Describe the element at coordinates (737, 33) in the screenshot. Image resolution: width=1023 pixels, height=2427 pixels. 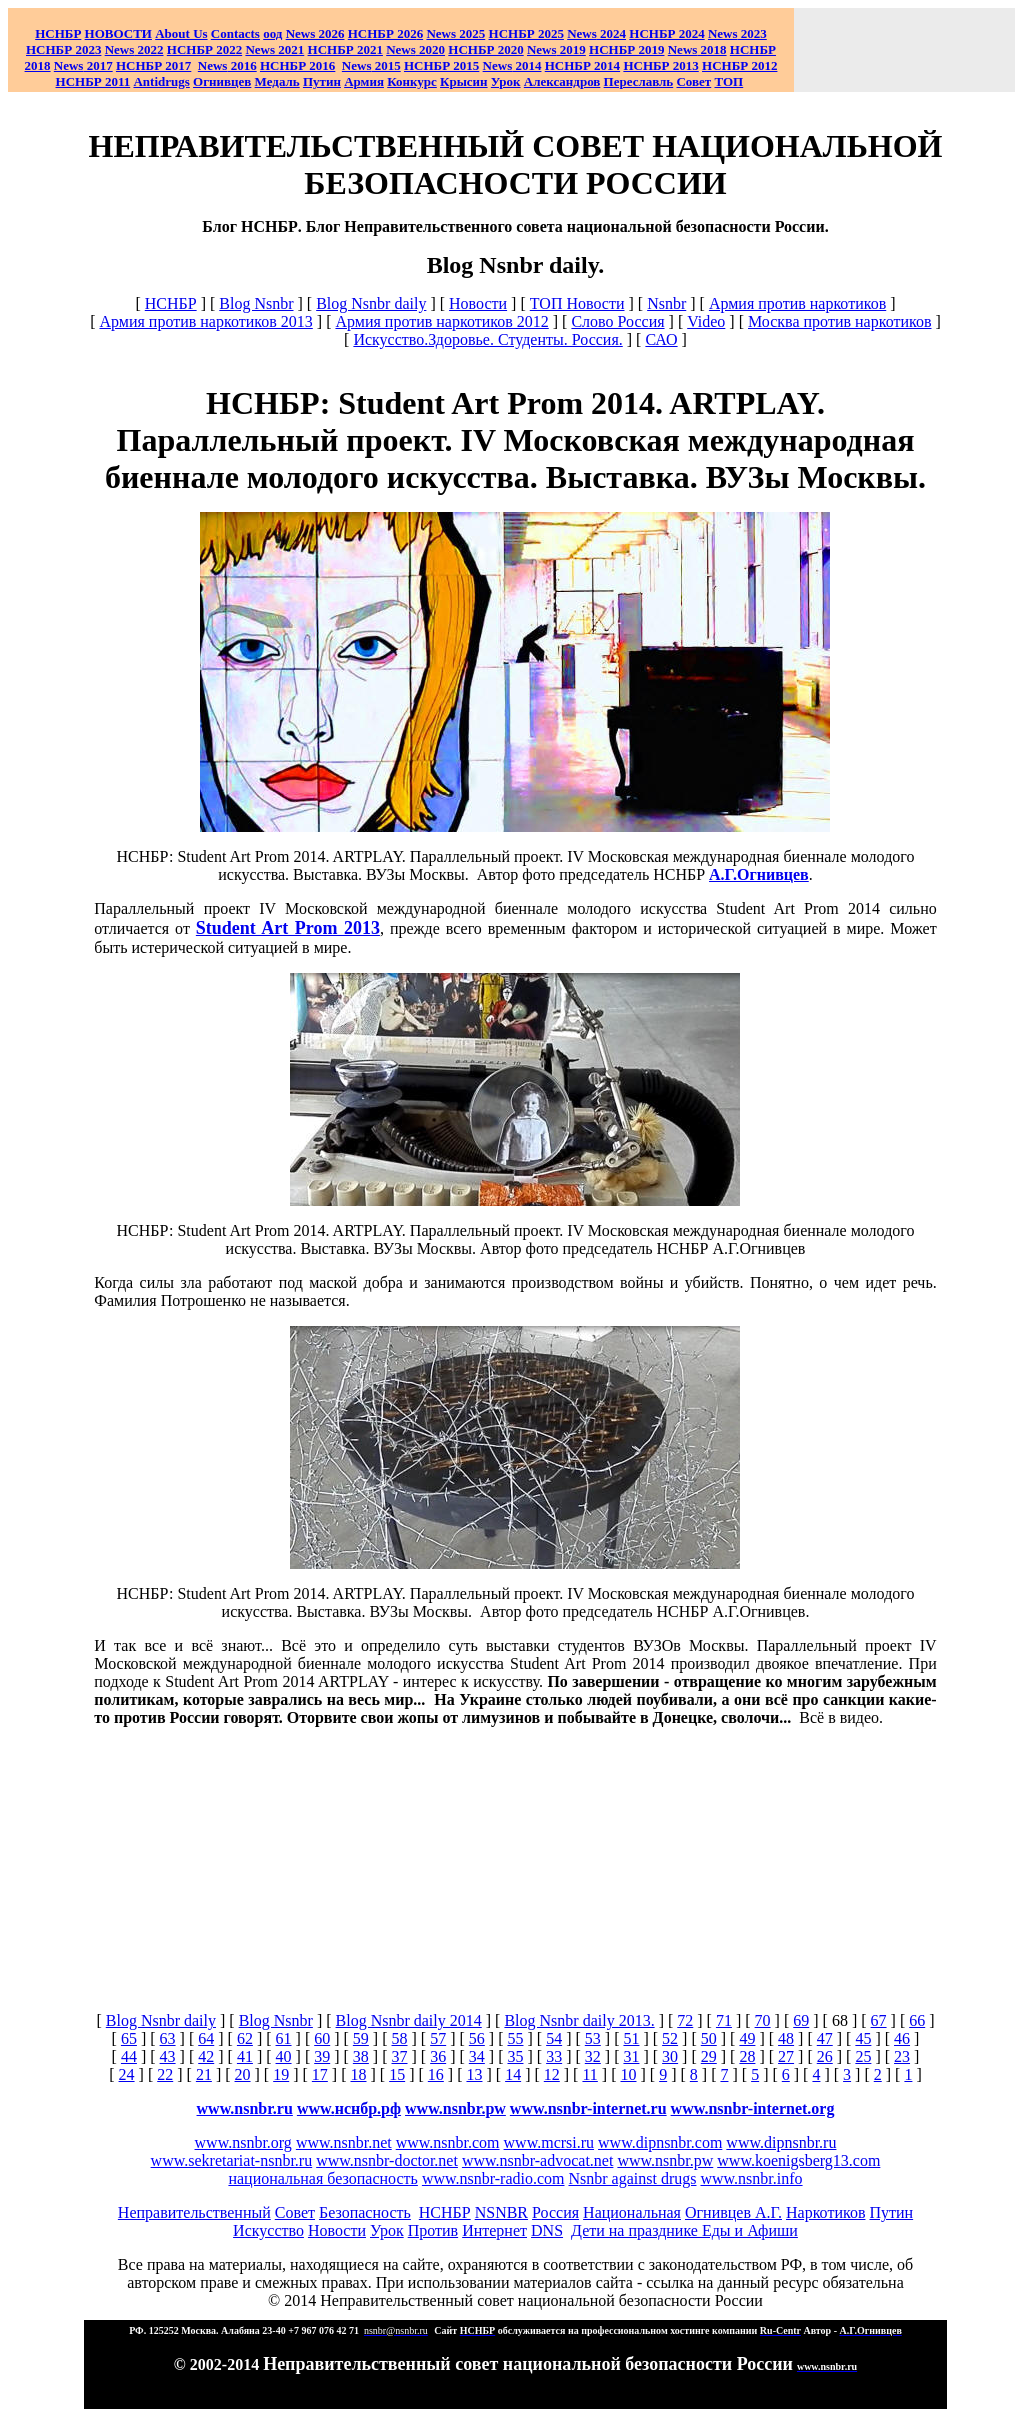
I see `2023` at that location.